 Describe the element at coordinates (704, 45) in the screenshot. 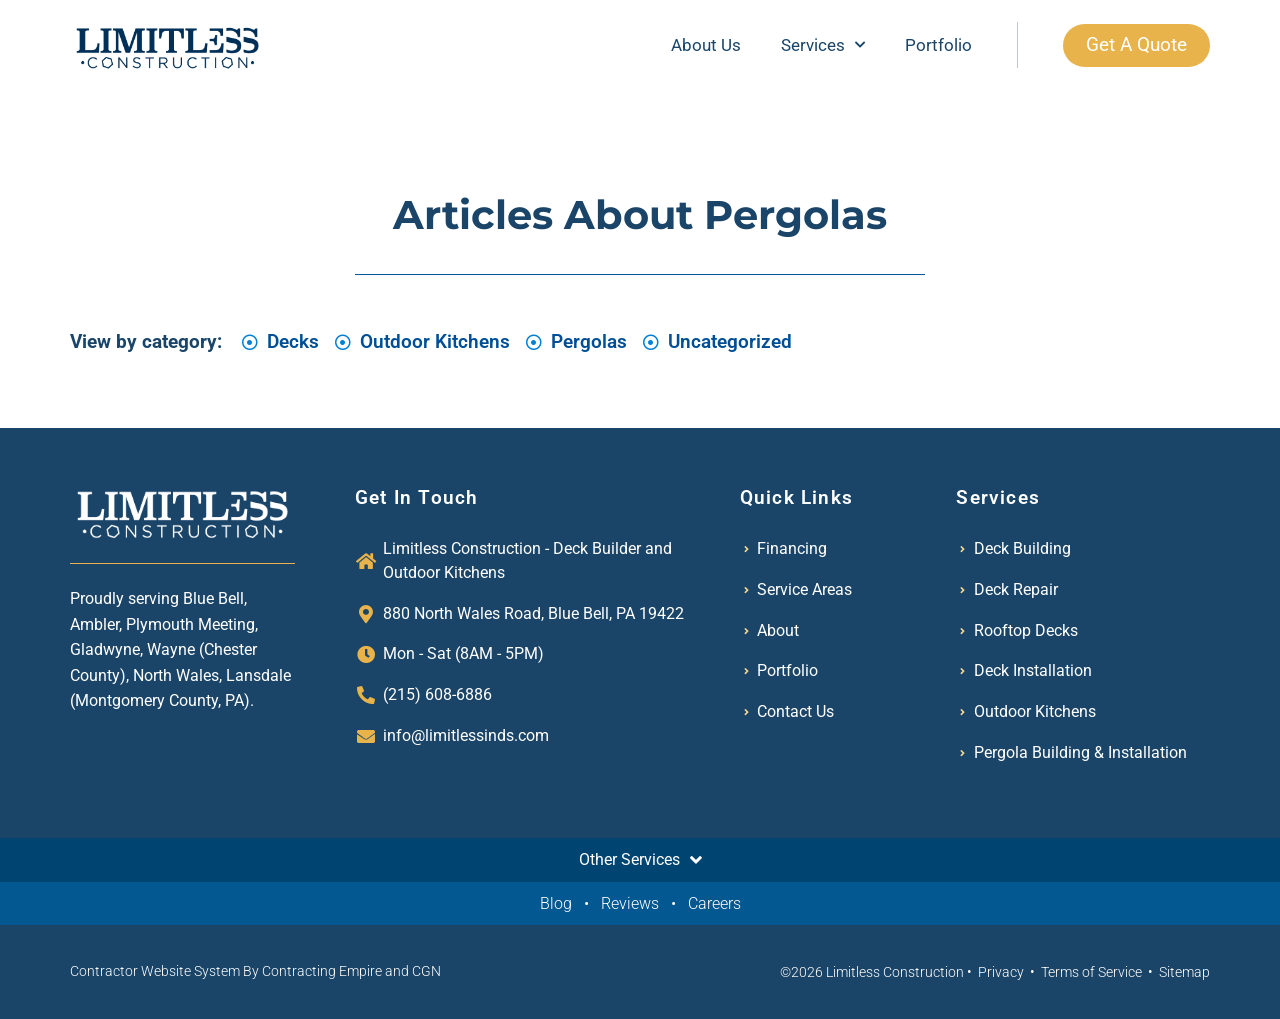

I see `About Us` at that location.